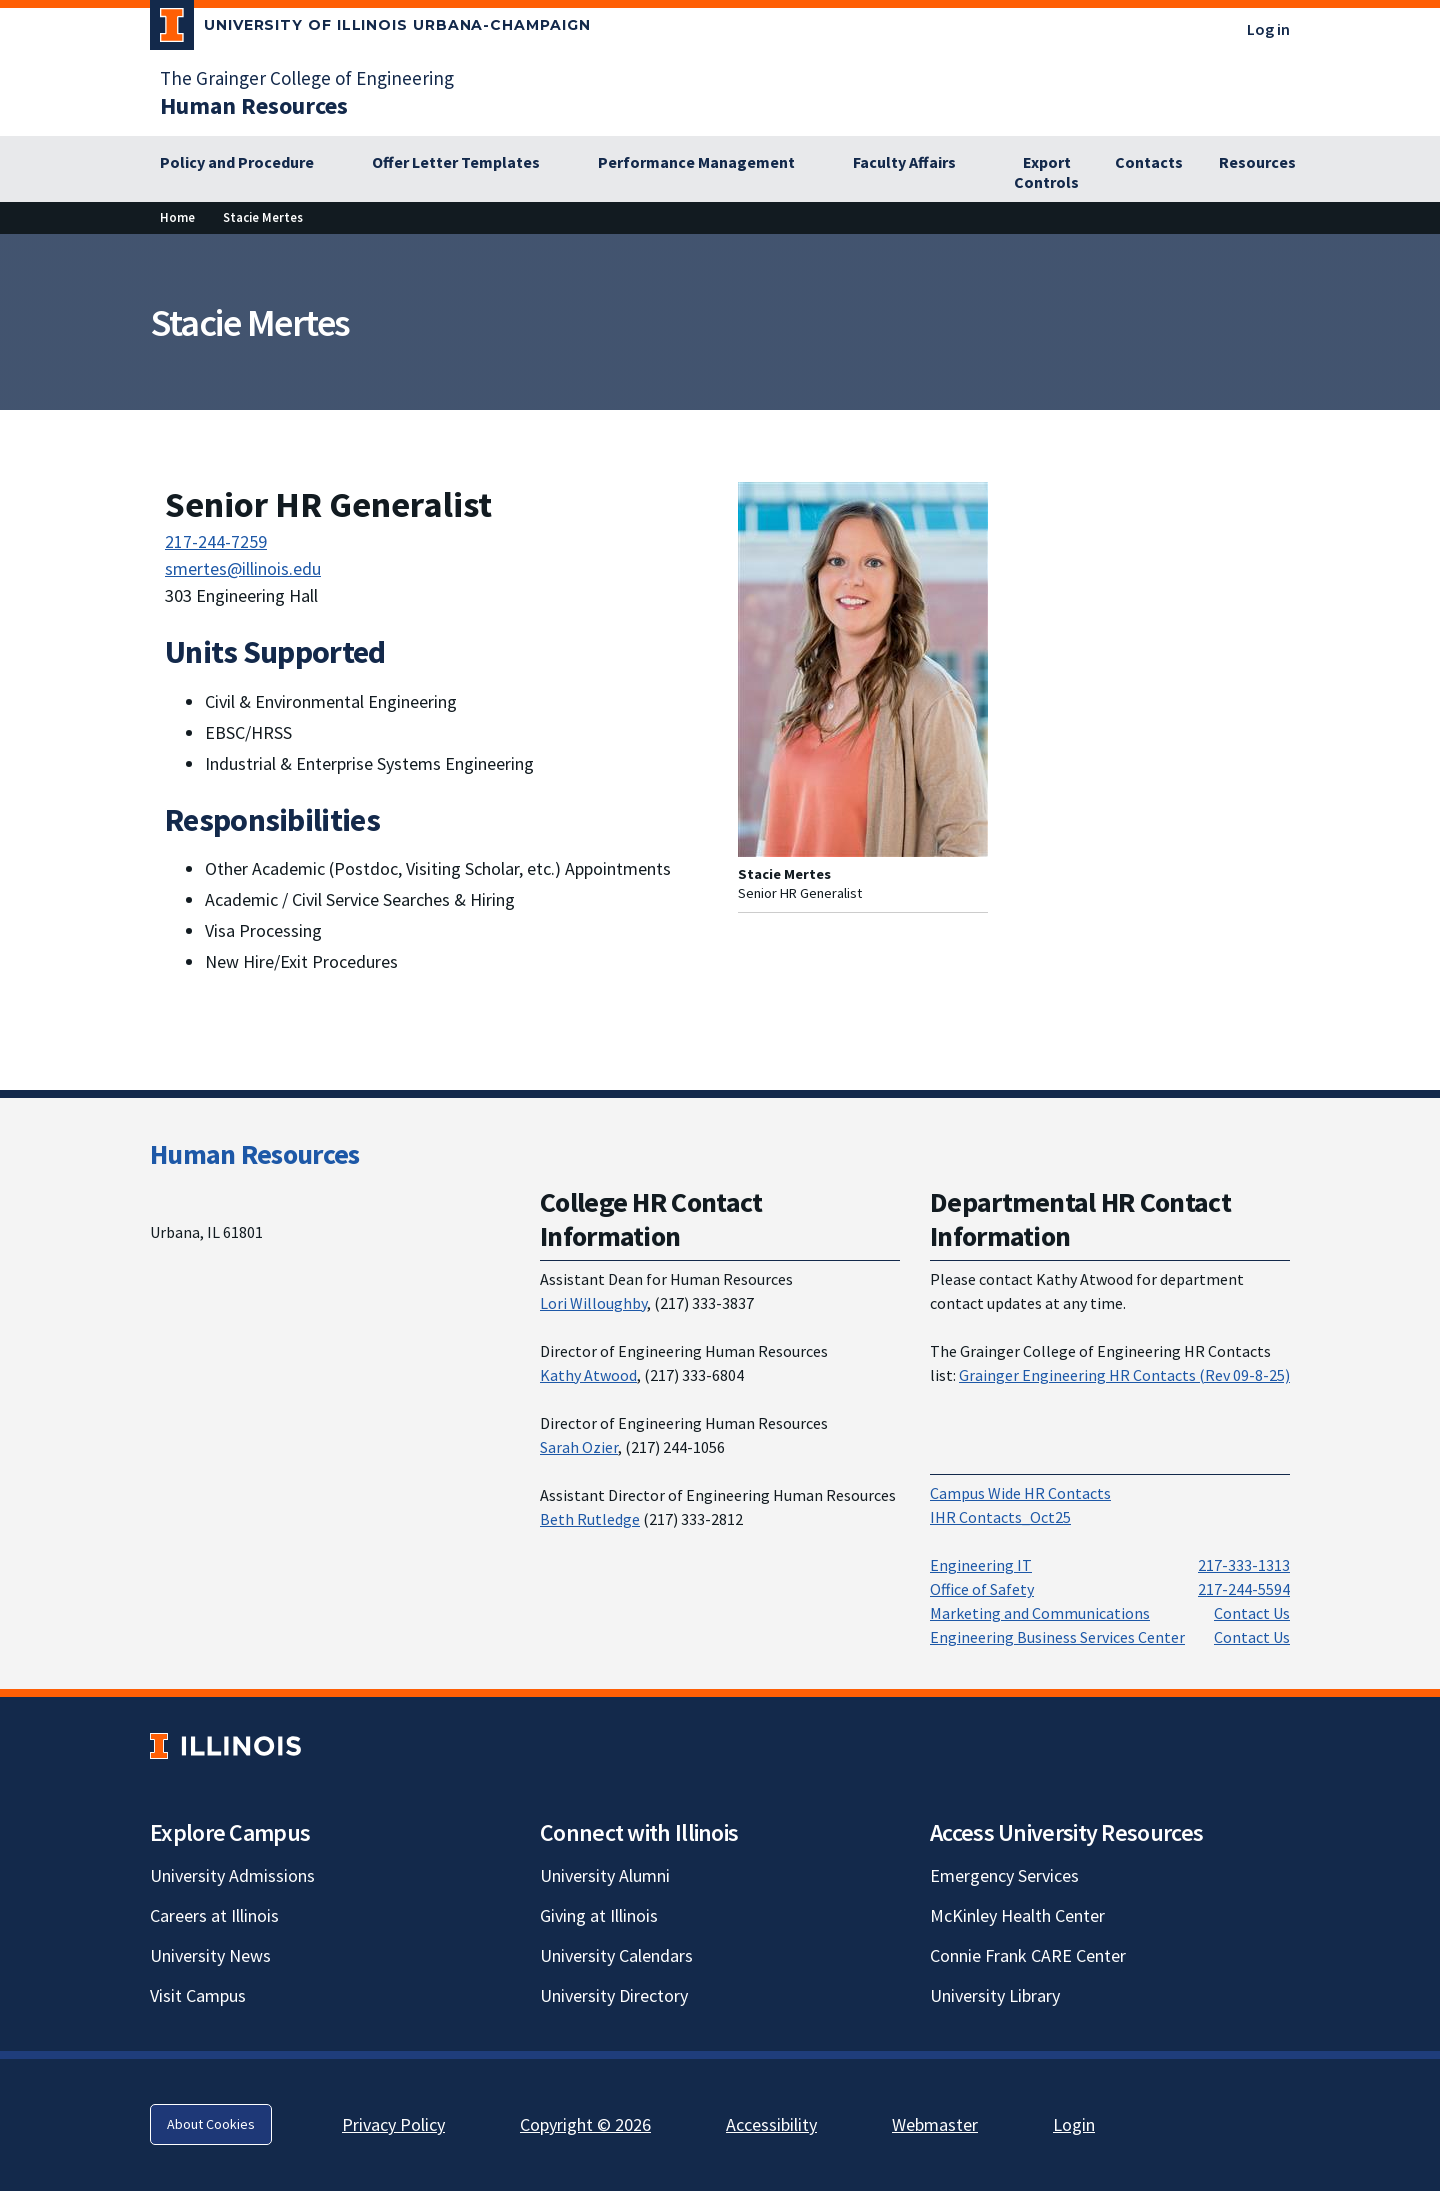 The width and height of the screenshot is (1440, 2191). I want to click on Grainger Engineering HR Contacts (Rev 09-8-25) [Grainger Engineering HR Contacts (Rev 09-8-25); Link opens in new tab], so click(1124, 1375).